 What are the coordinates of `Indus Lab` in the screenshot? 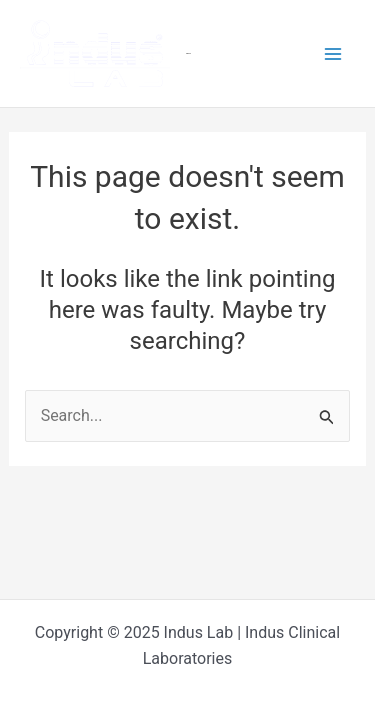 It's located at (188, 53).